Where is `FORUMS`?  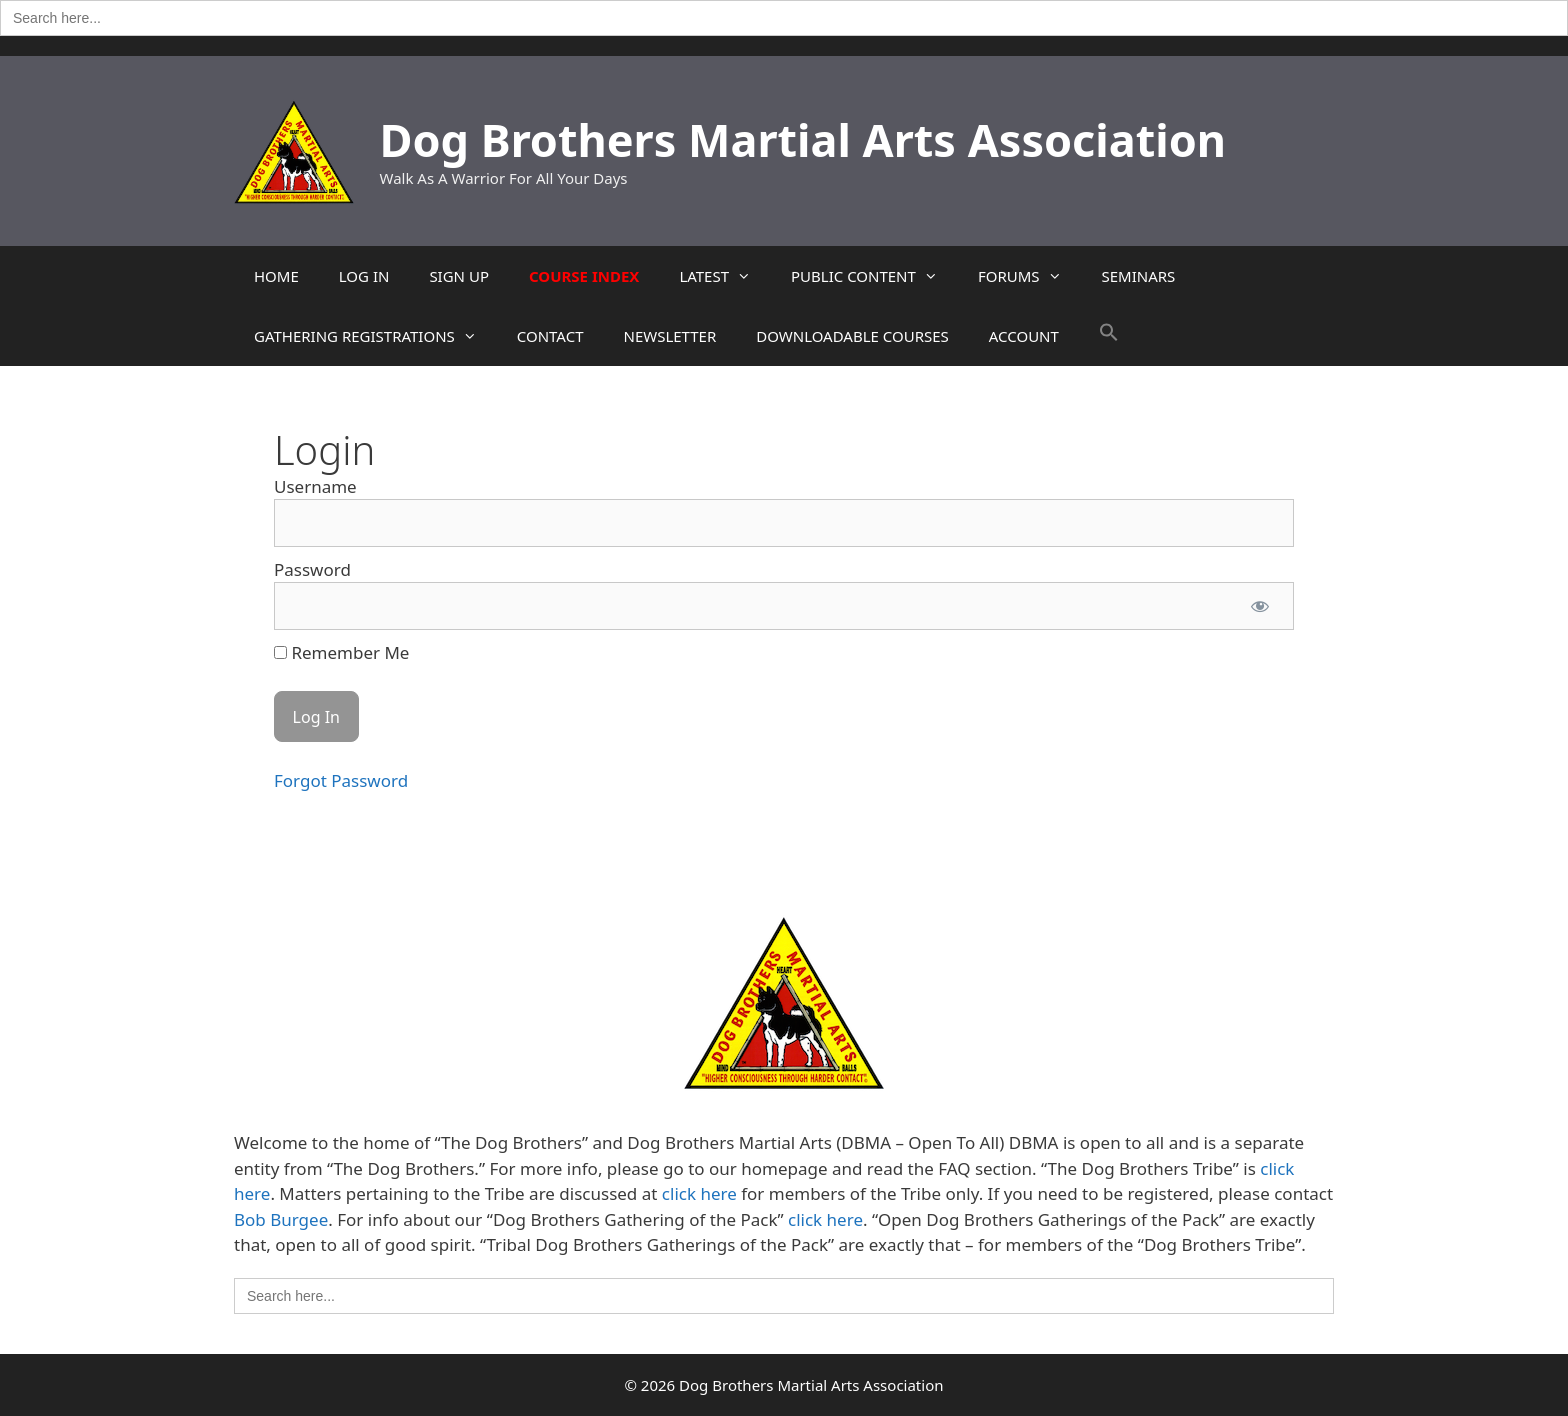
FORUMS is located at coordinates (1030, 276).